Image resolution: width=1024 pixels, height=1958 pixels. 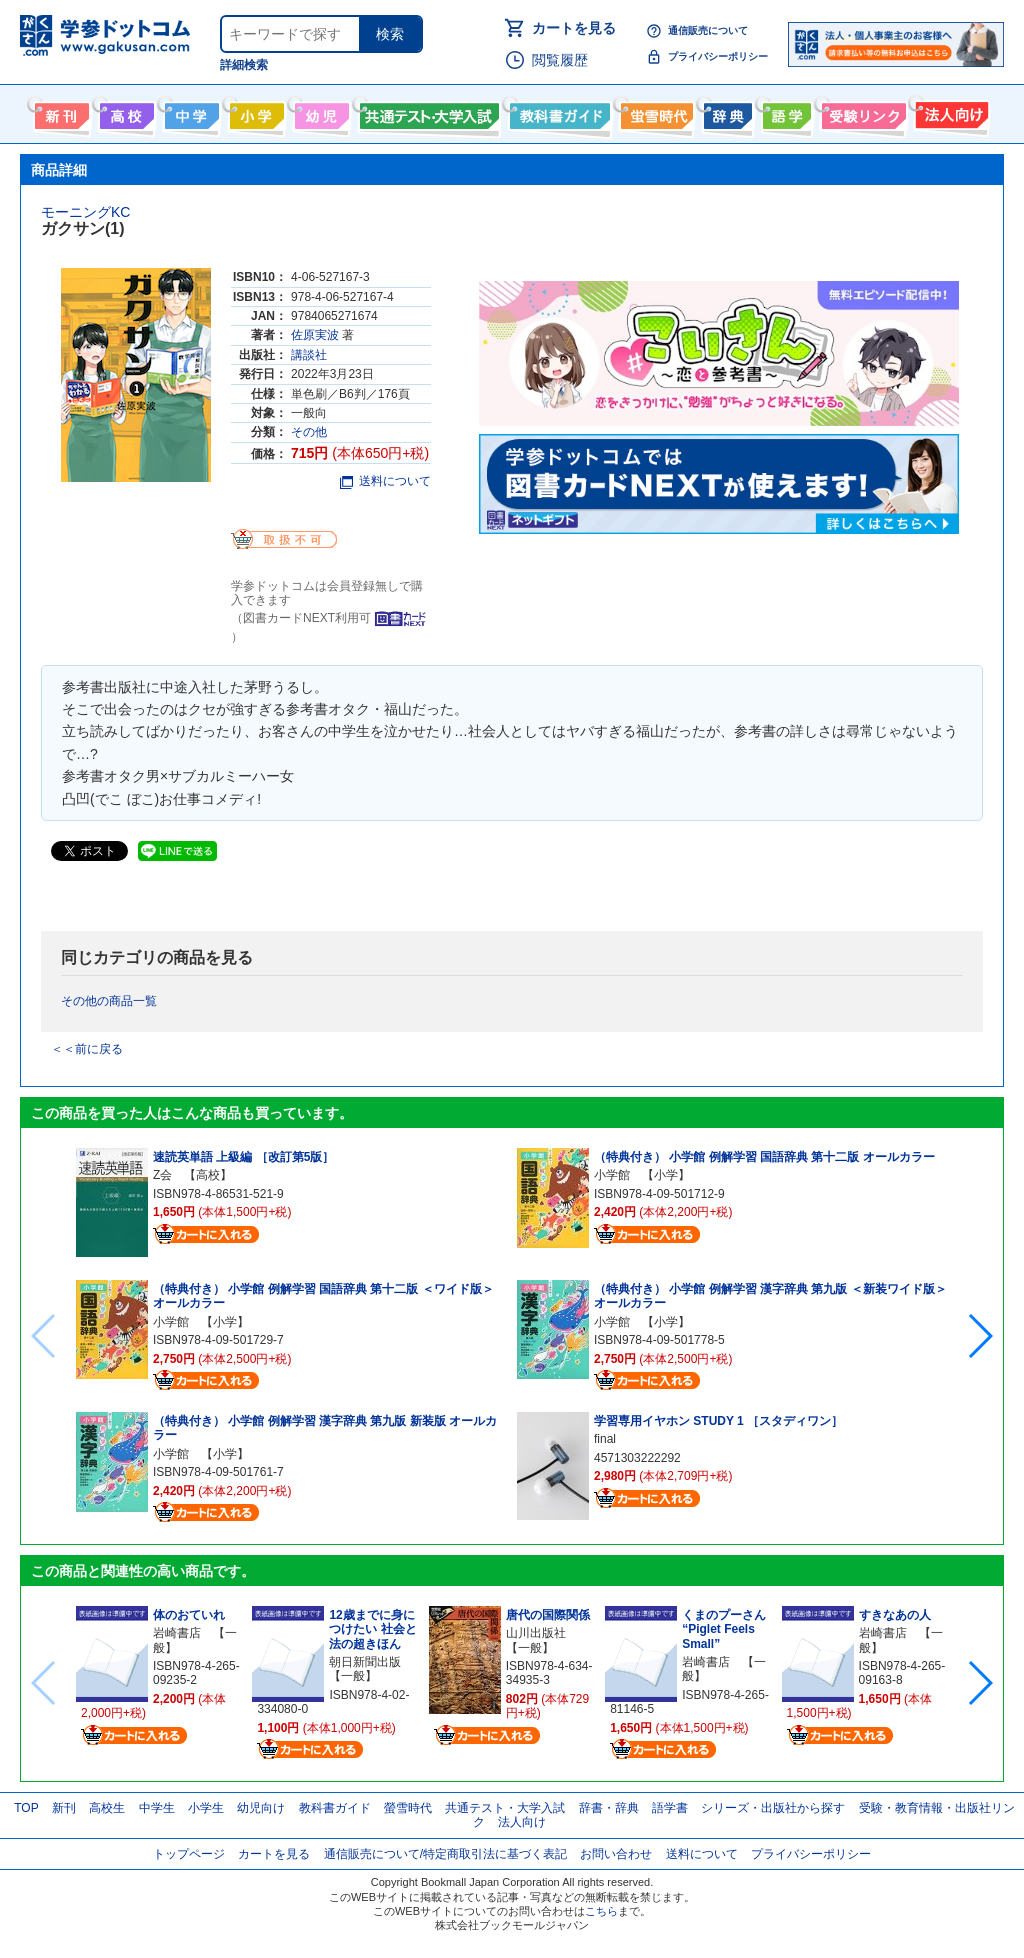 What do you see at coordinates (654, 112) in the screenshot?
I see `螢雪時代` at bounding box center [654, 112].